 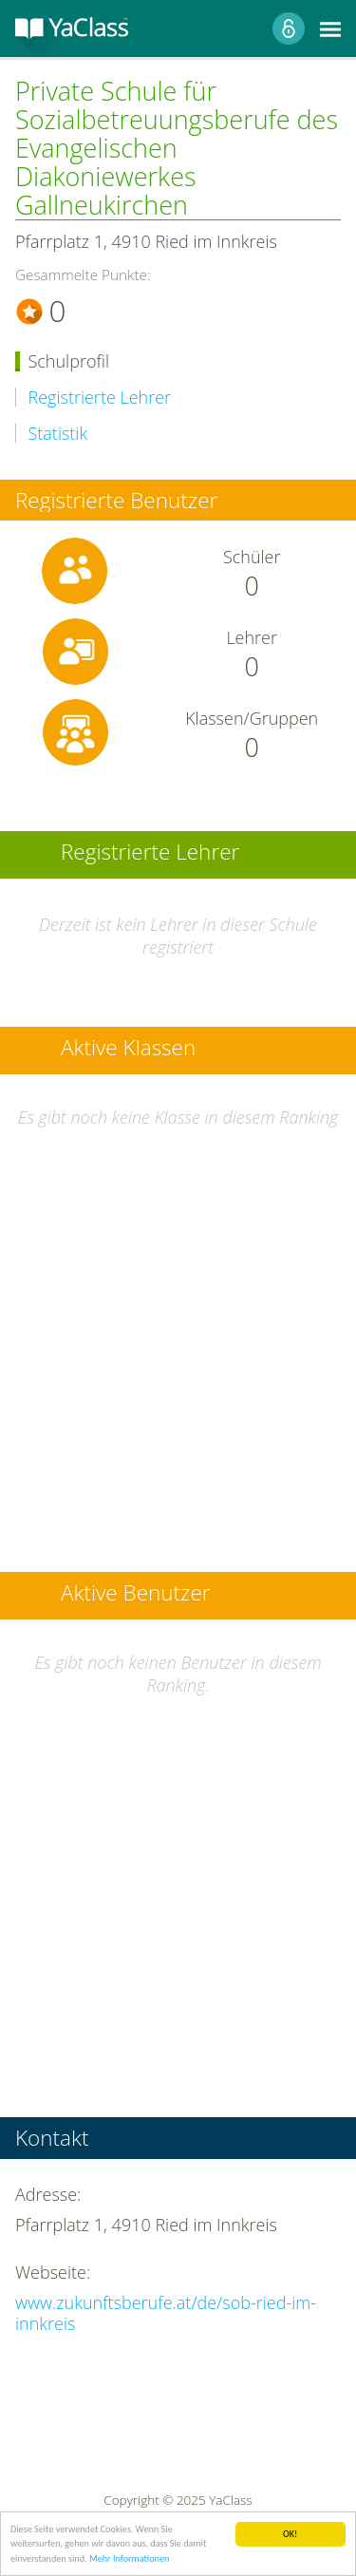 I want to click on Registrierte Lehrer, so click(x=100, y=397).